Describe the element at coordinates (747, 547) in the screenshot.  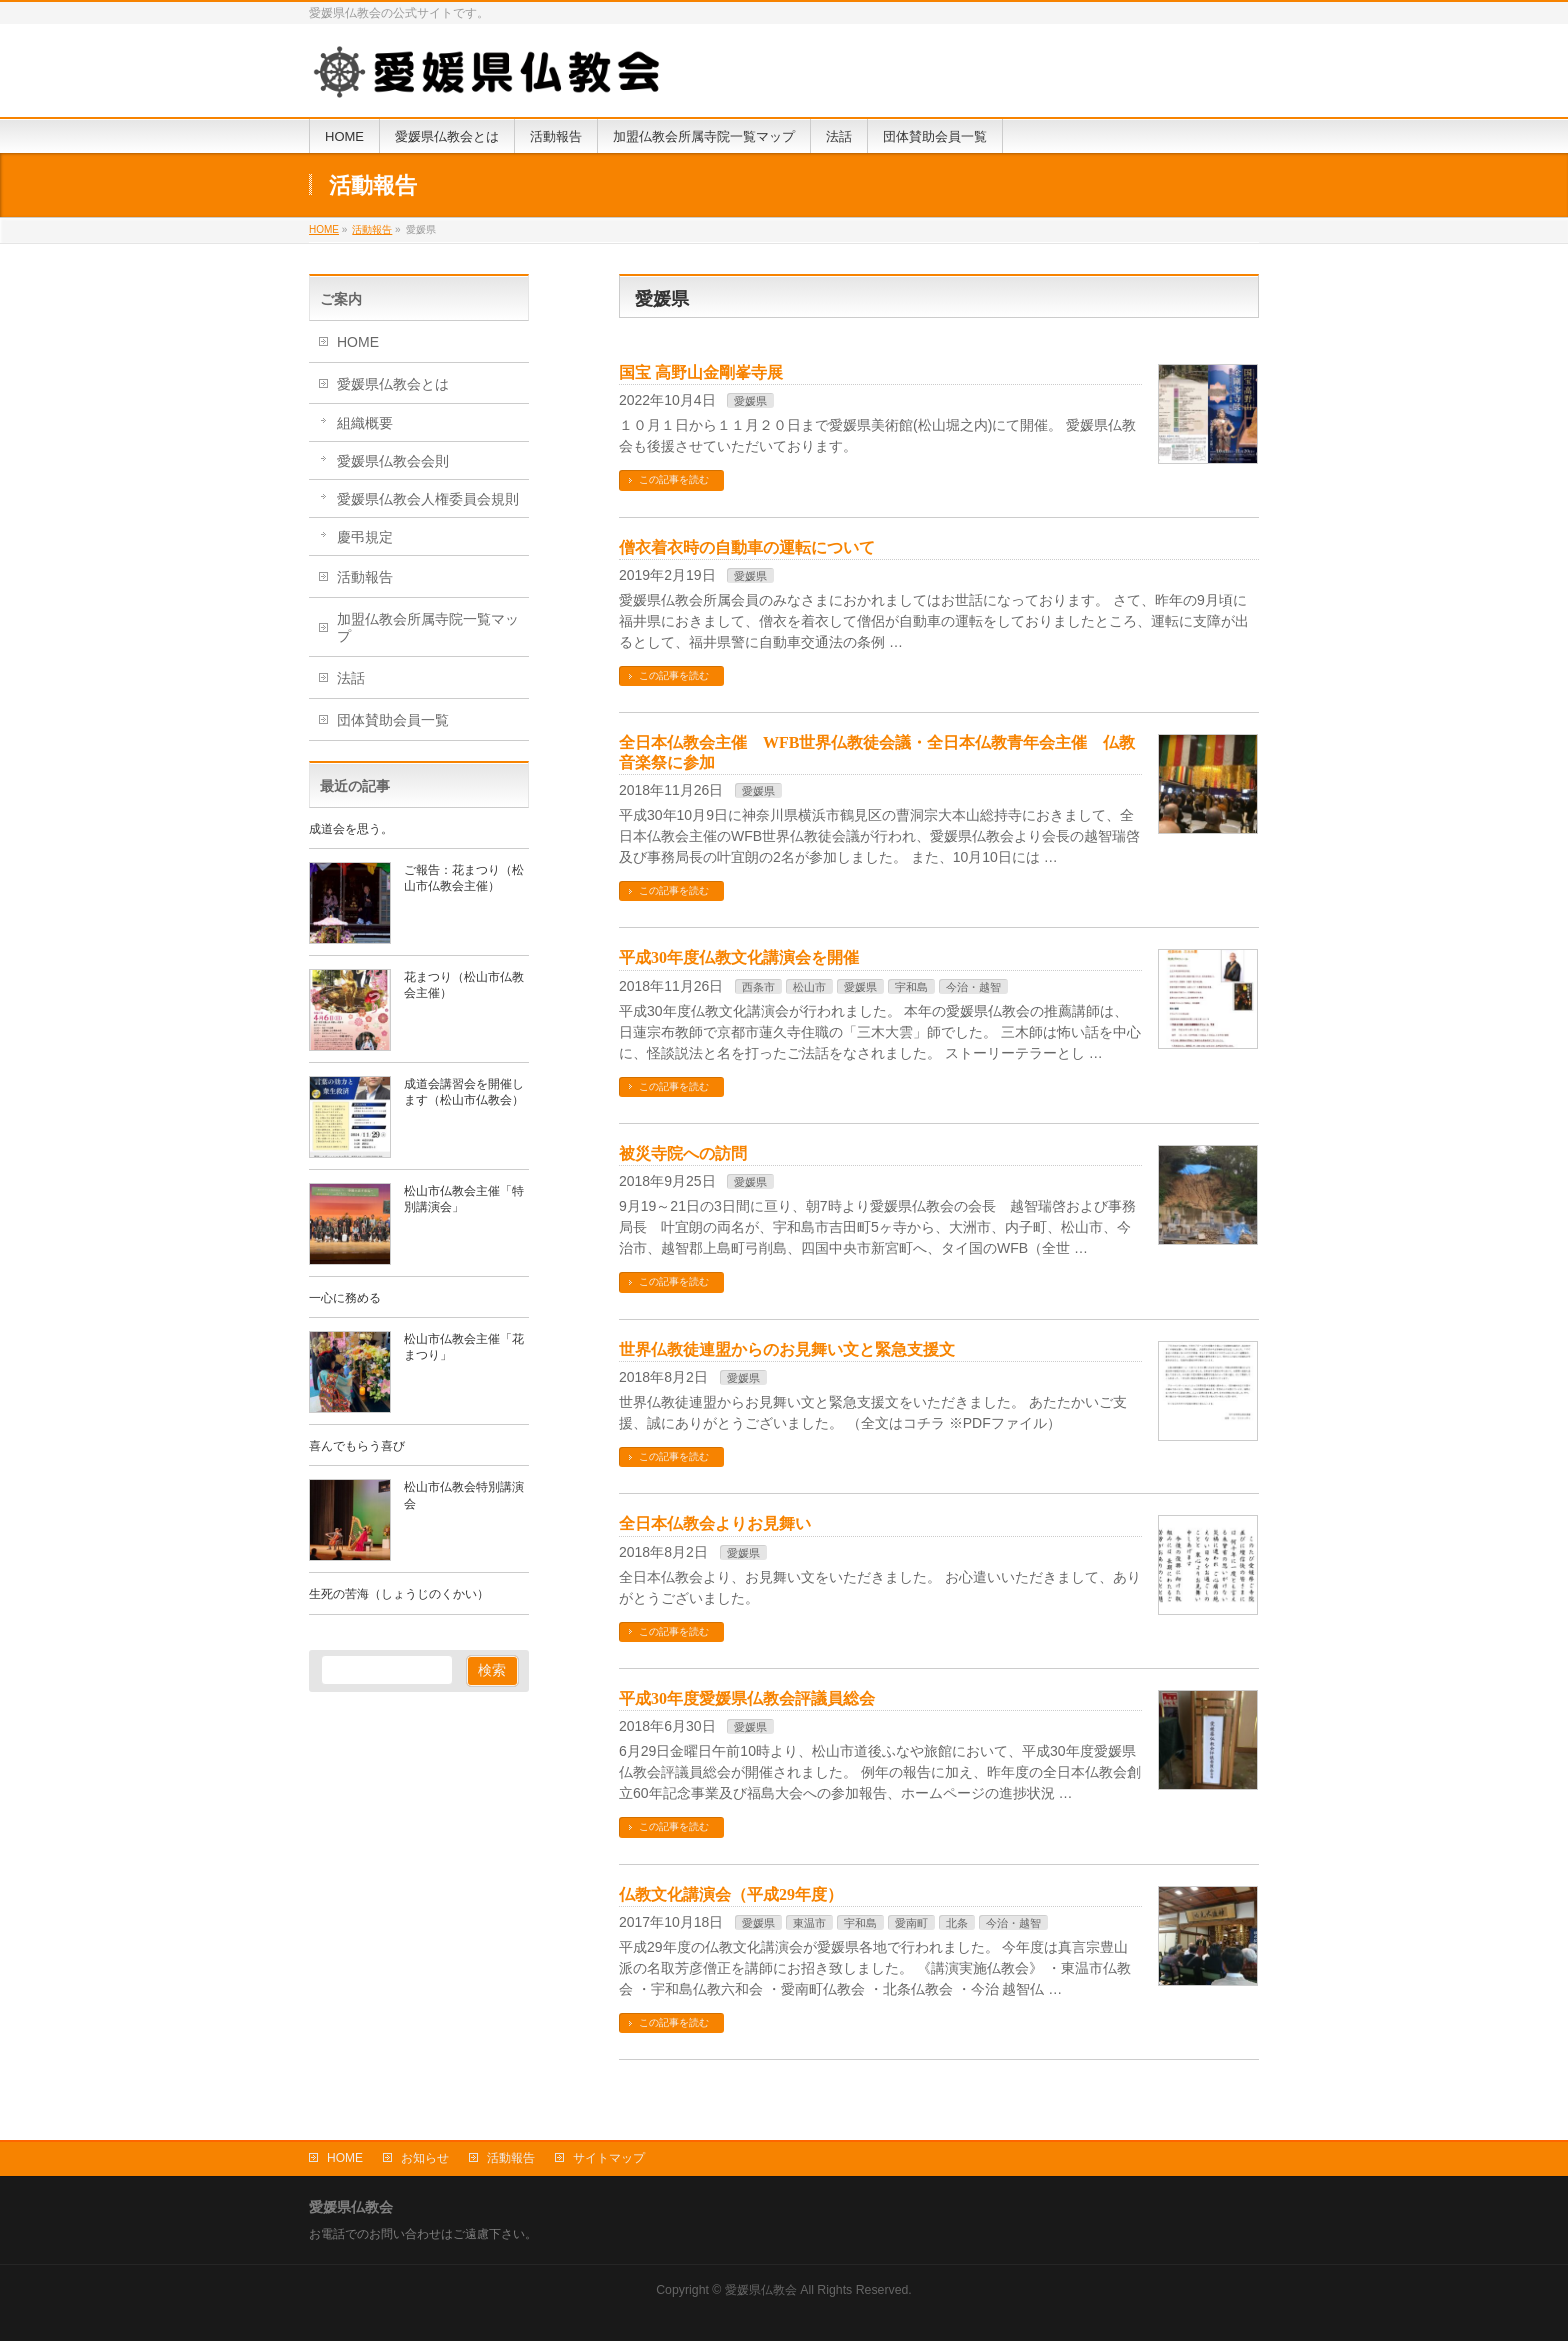
I see `僧衣着衣時の自動車の運転について` at that location.